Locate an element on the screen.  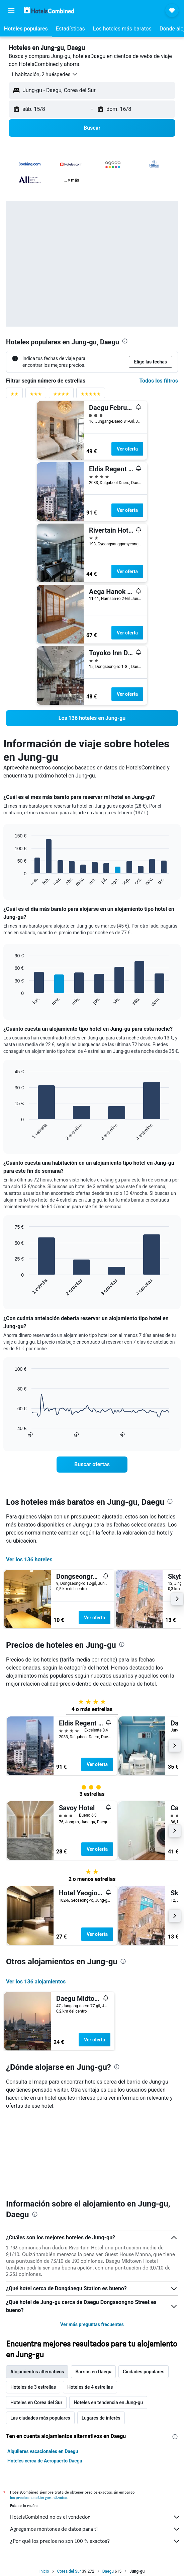
Daegu is located at coordinates (108, 2571).